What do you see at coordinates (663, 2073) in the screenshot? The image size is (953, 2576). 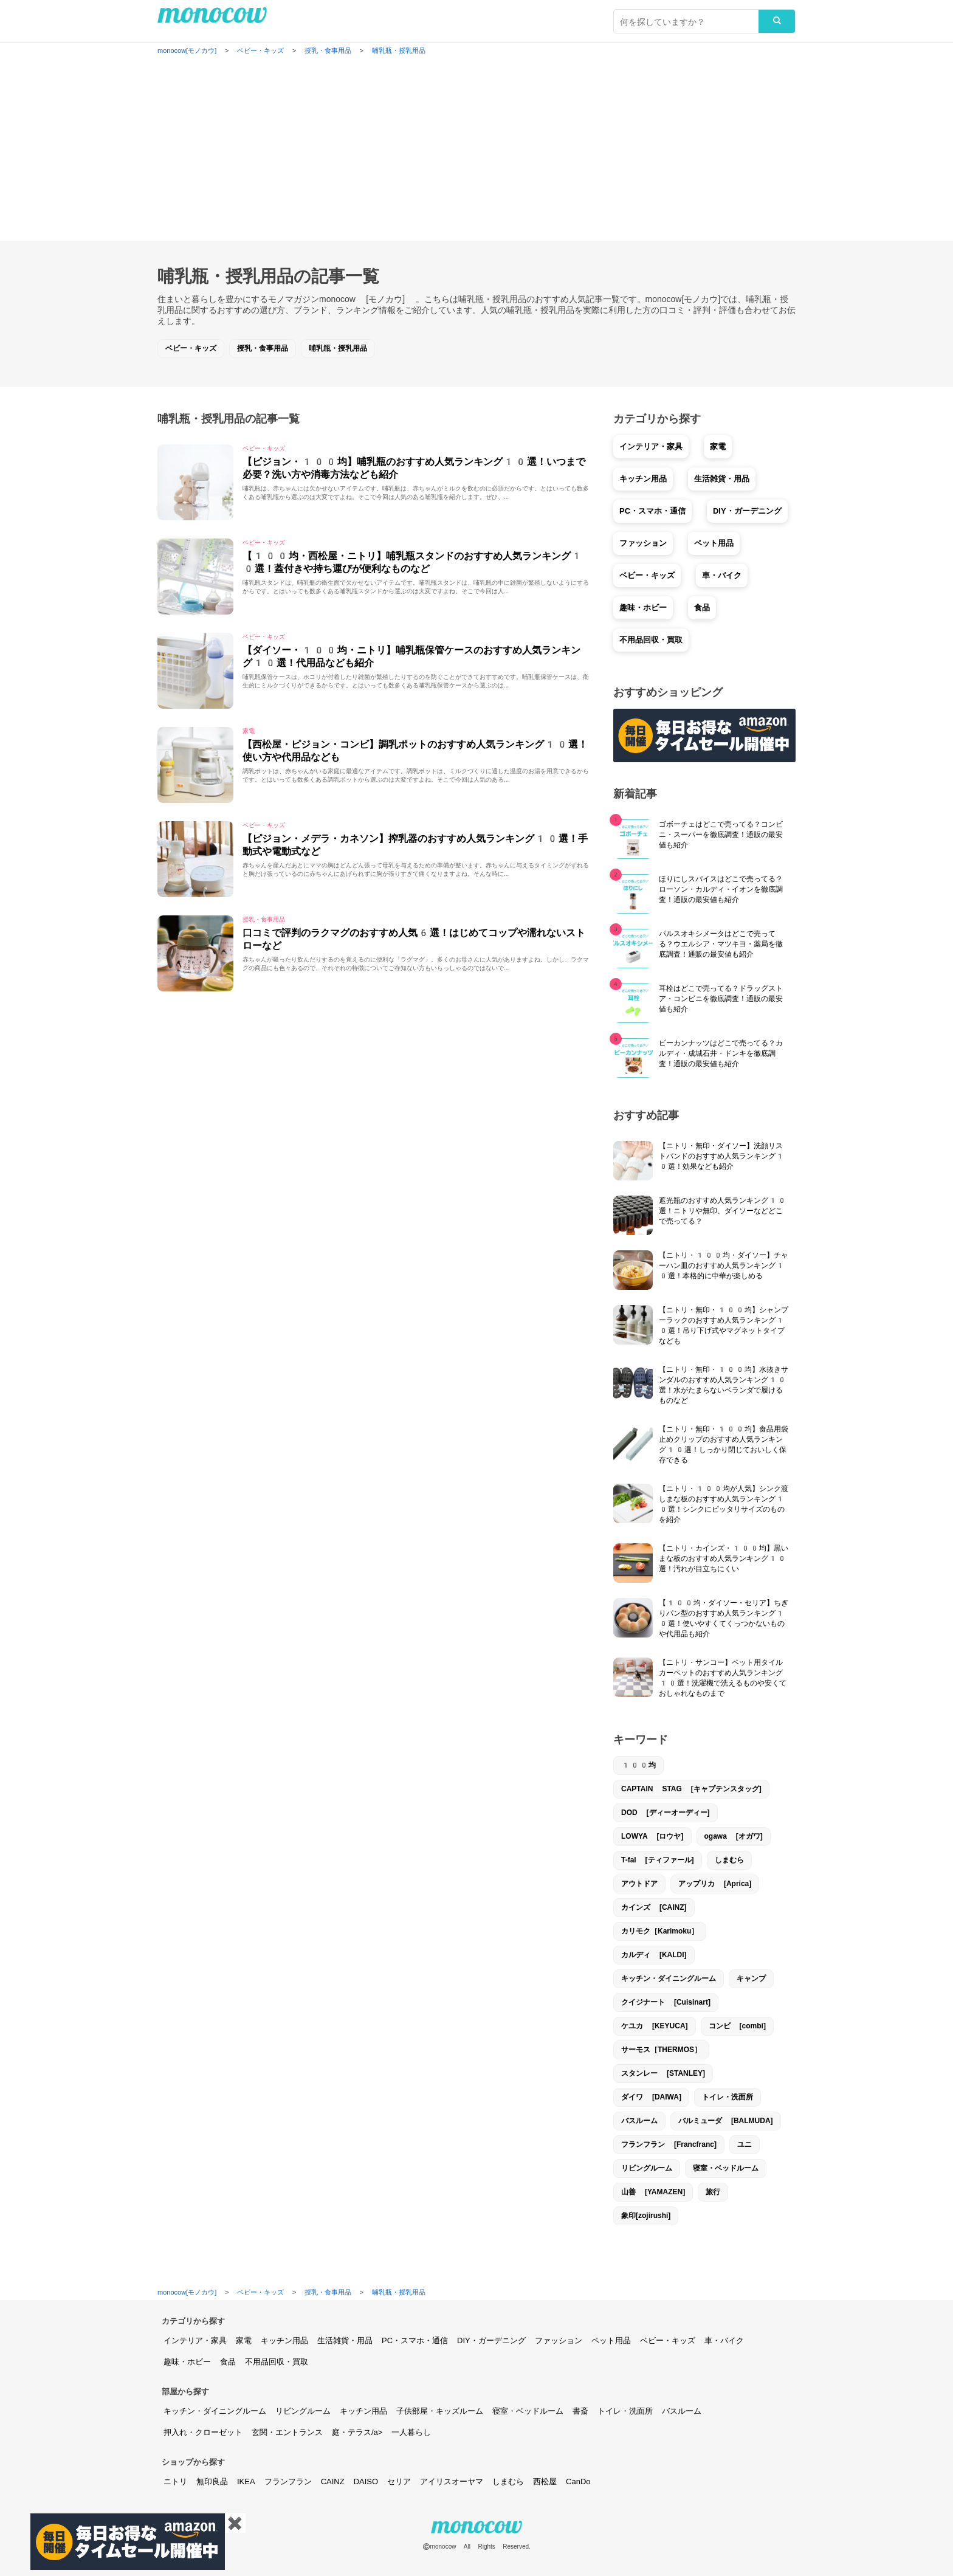 I see `スタンレー [STANLEY]` at bounding box center [663, 2073].